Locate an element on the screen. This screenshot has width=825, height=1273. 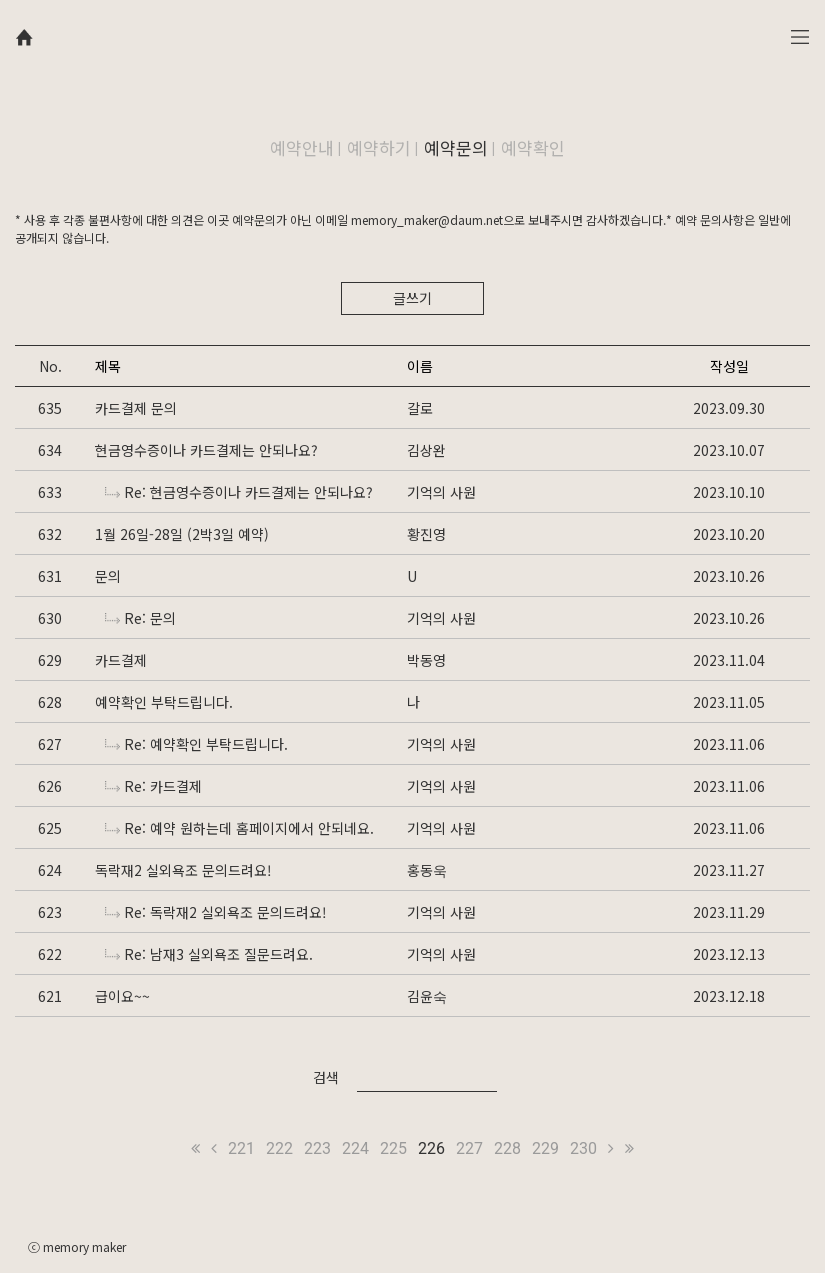
급이요~~ is located at coordinates (122, 996).